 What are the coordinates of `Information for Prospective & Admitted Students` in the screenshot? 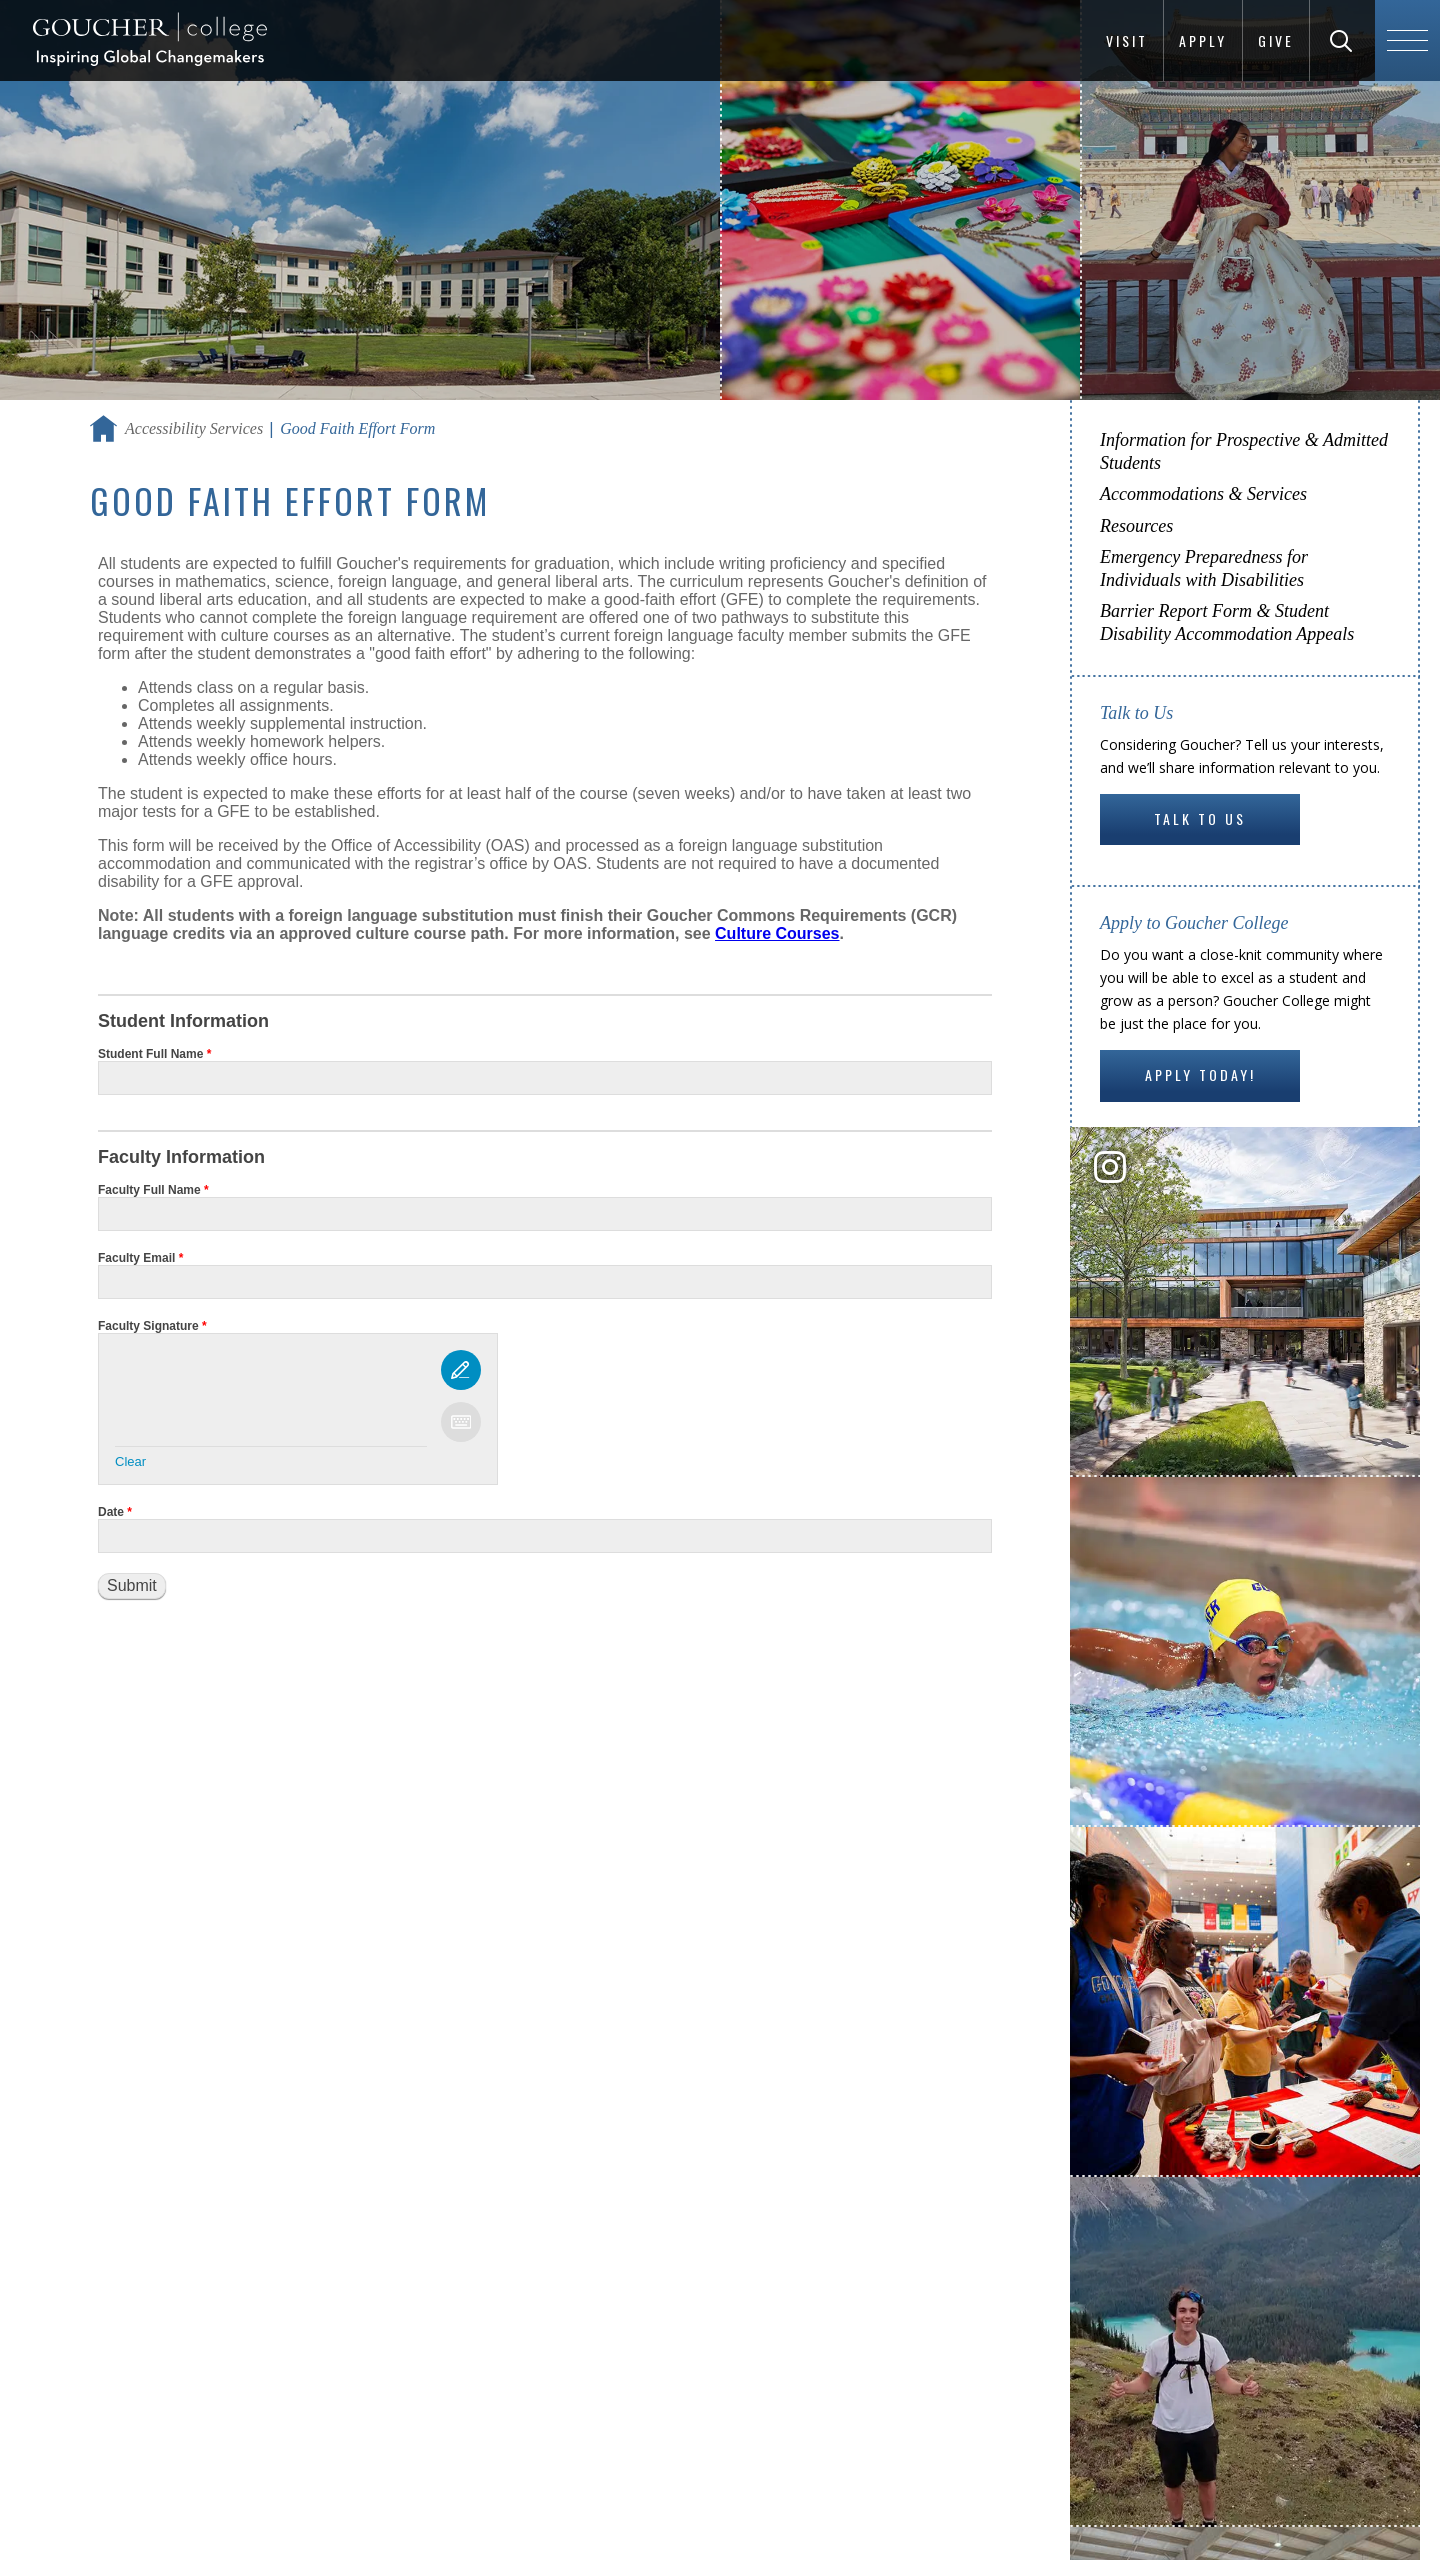 It's located at (1244, 451).